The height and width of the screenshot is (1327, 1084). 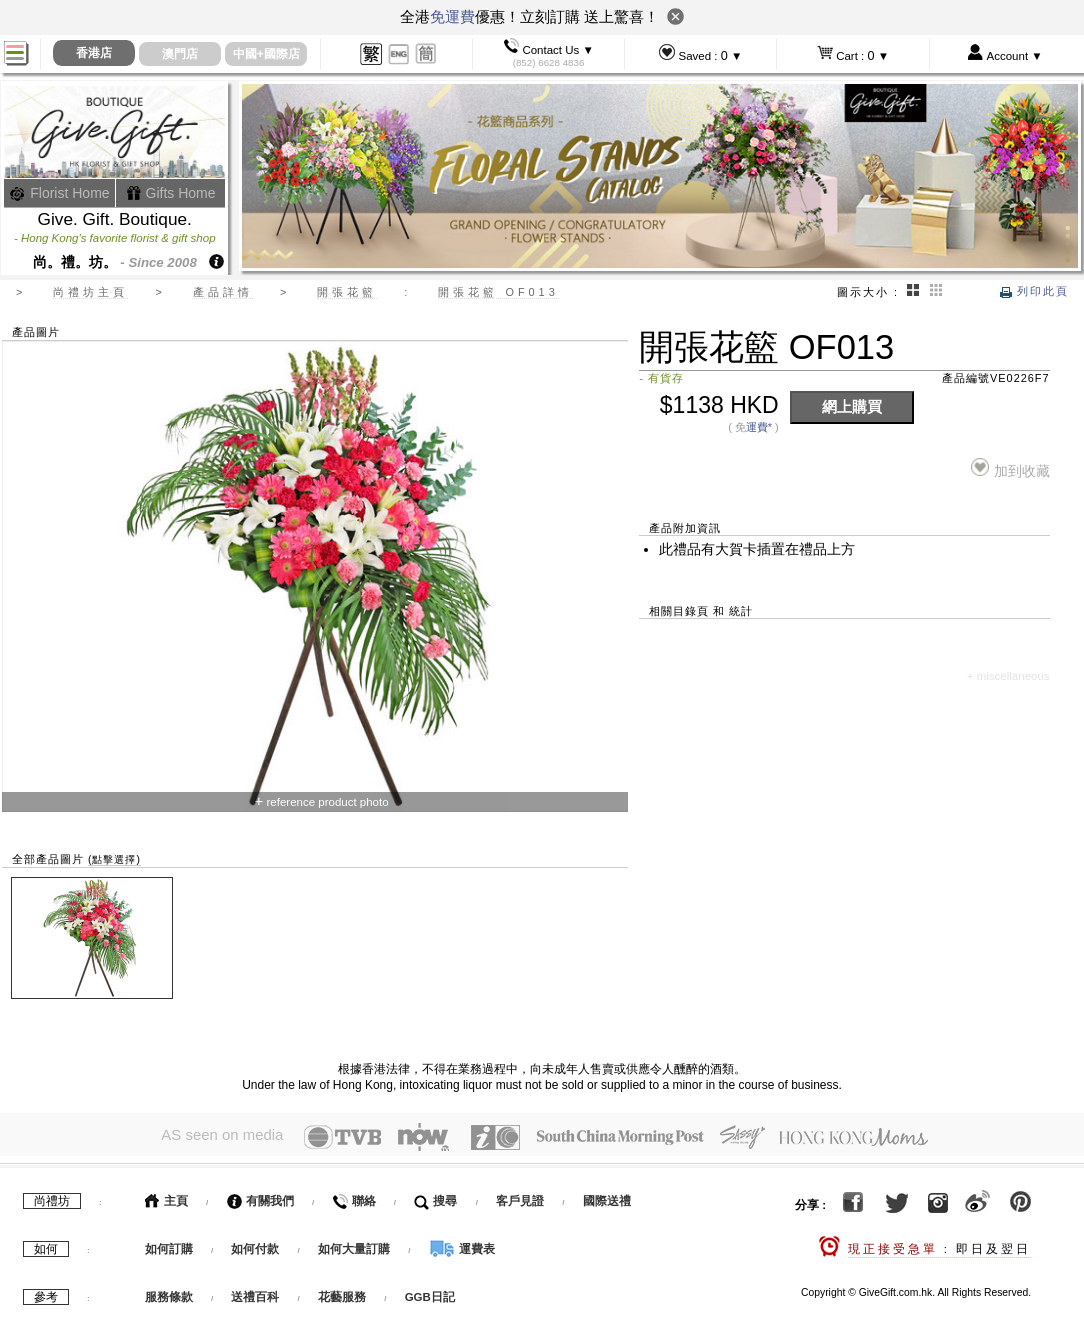 What do you see at coordinates (607, 1197) in the screenshot?
I see `國際送禮` at bounding box center [607, 1197].